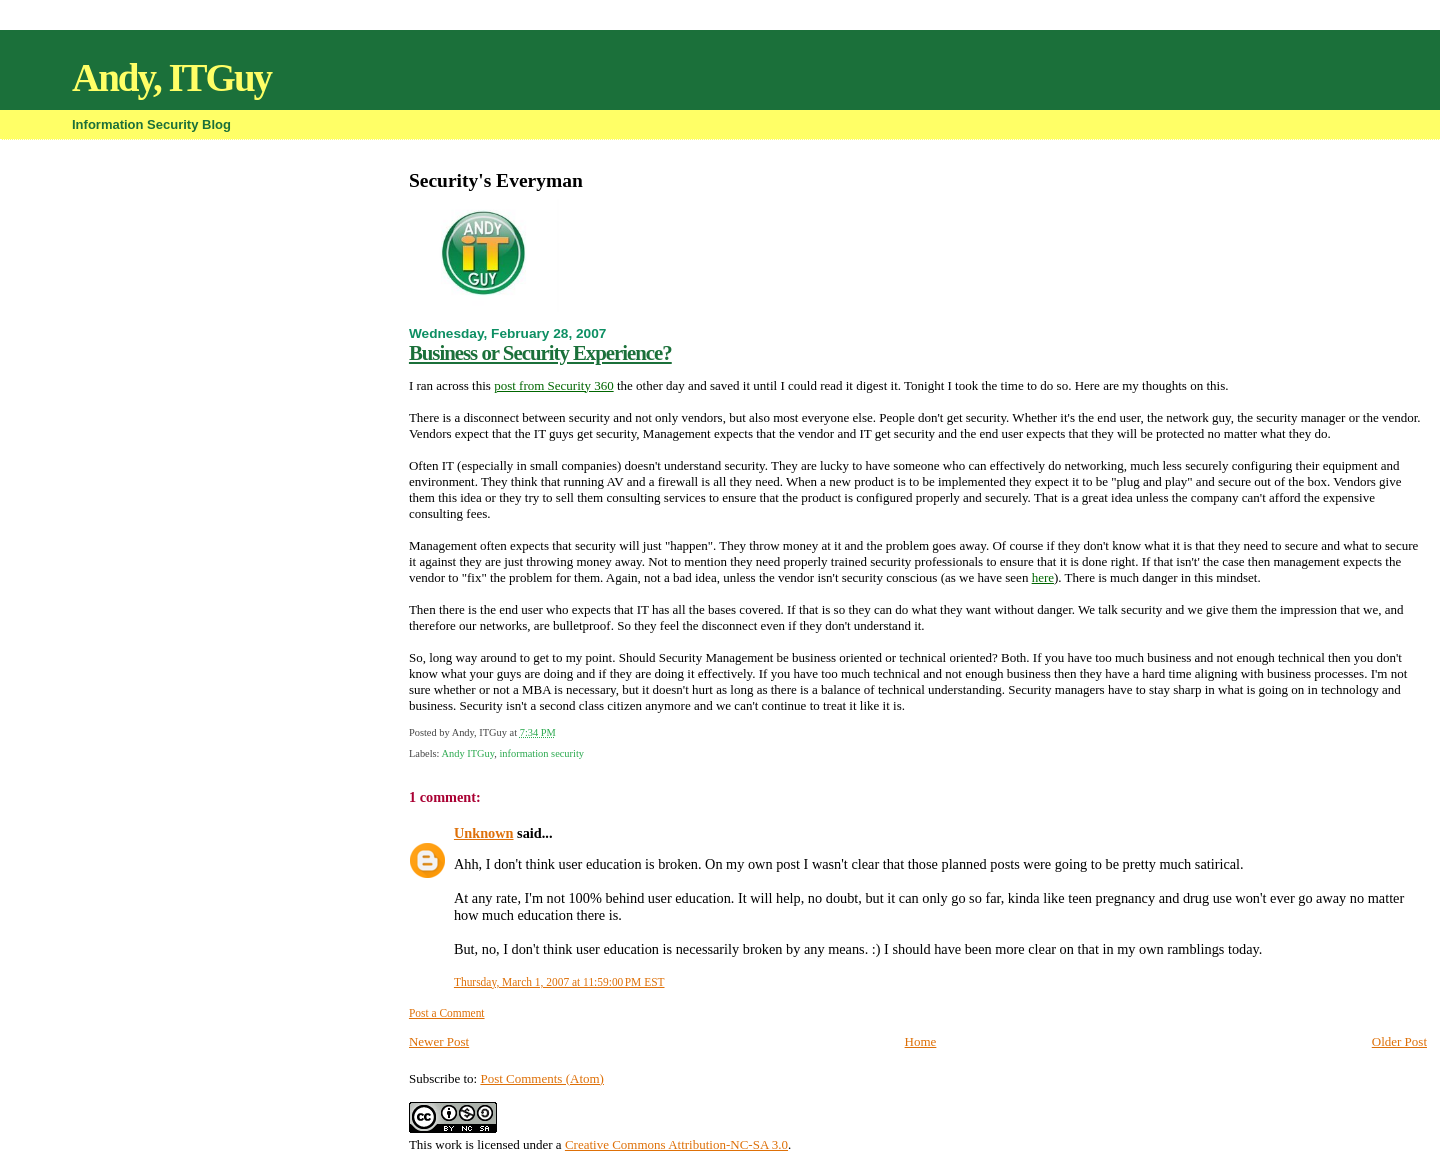 This screenshot has width=1440, height=1169. I want to click on Thursday, March 1, 2007 at 11:59:00 PM EST, so click(559, 982).